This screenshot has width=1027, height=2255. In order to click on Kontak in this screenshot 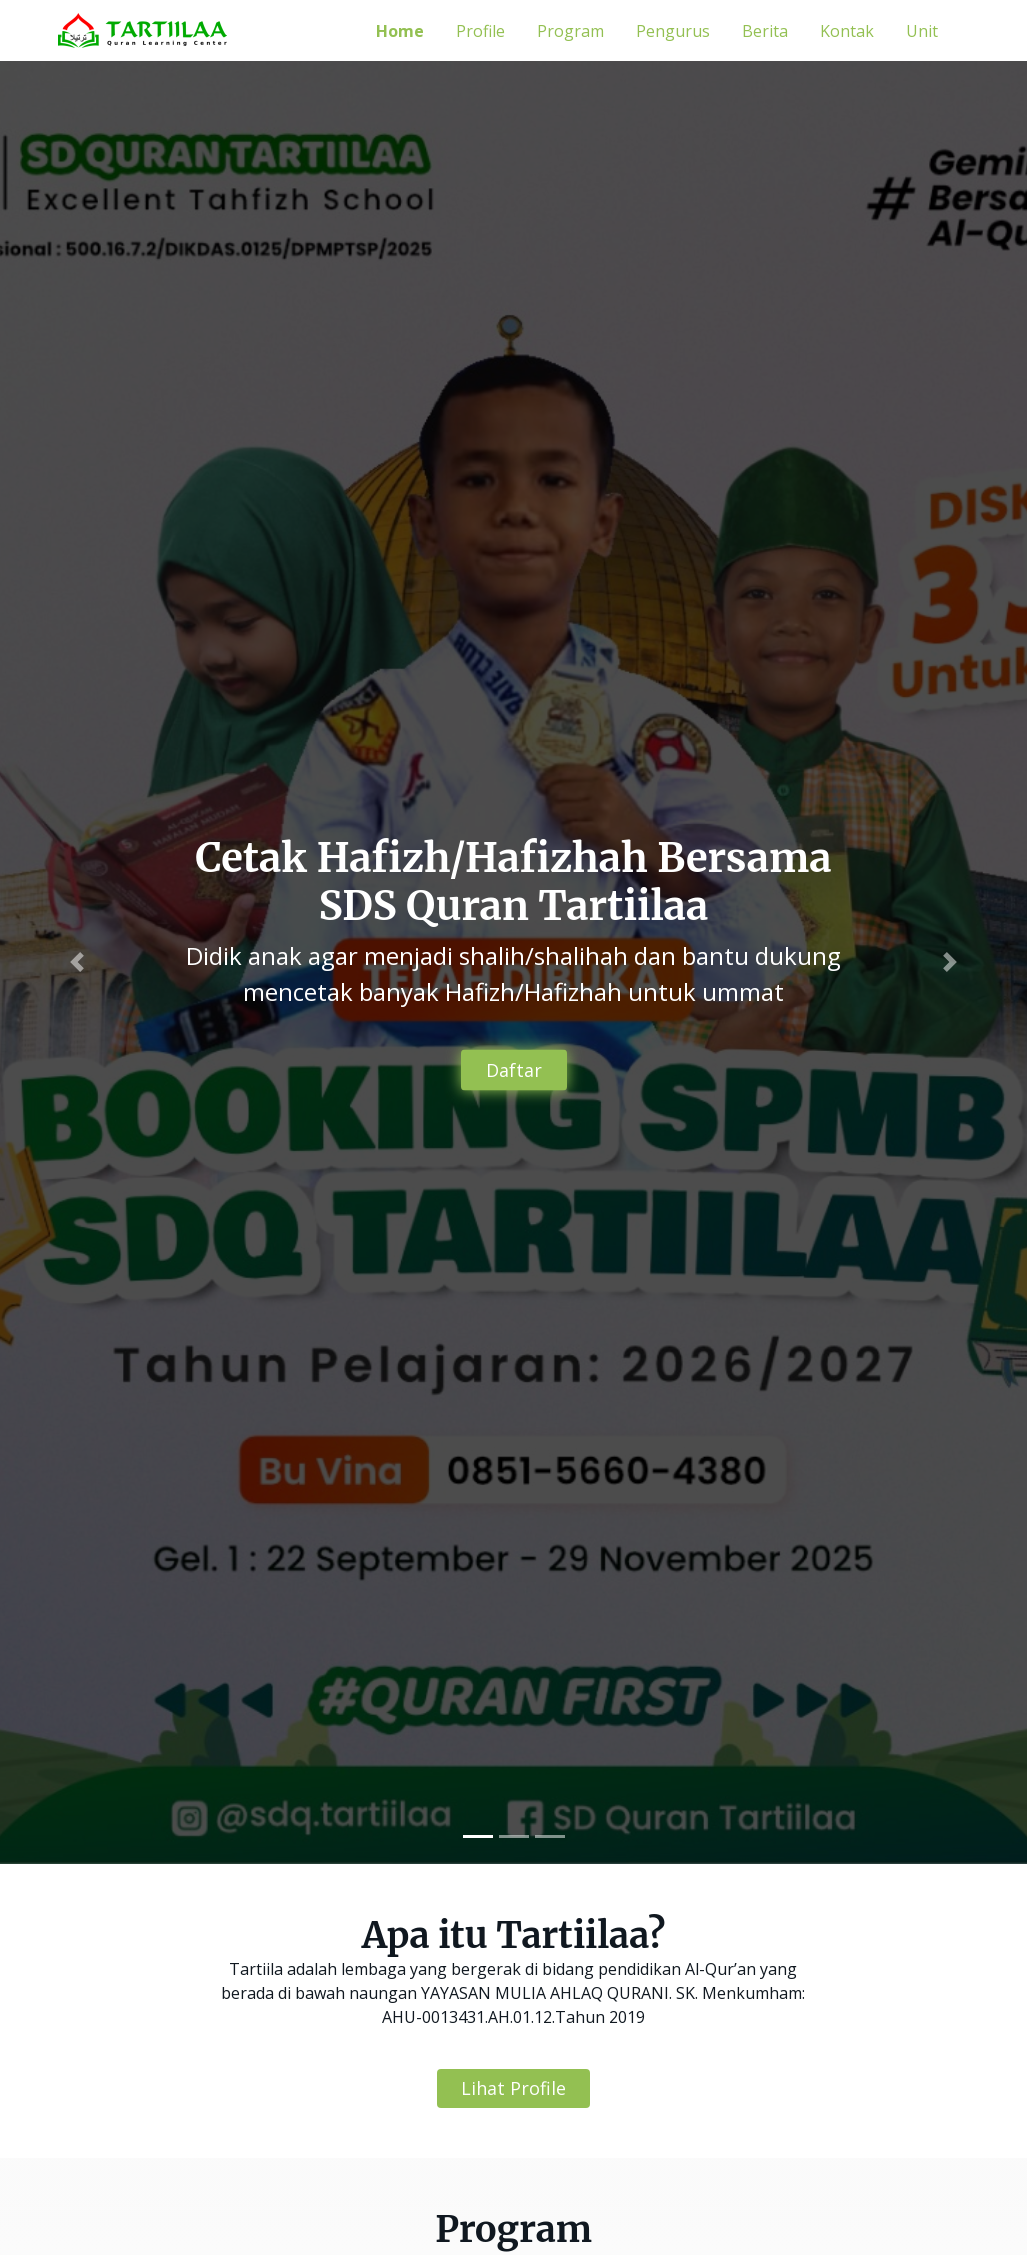, I will do `click(847, 31)`.